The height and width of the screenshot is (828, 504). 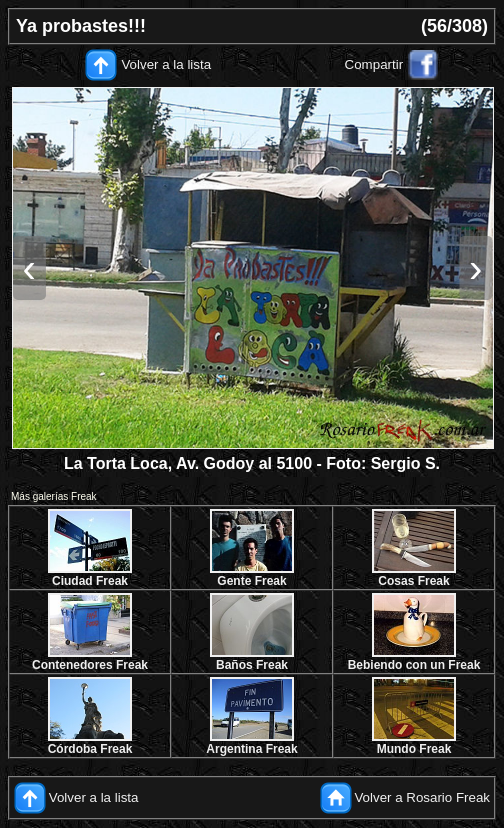 I want to click on Volver a la lista, so click(x=166, y=64).